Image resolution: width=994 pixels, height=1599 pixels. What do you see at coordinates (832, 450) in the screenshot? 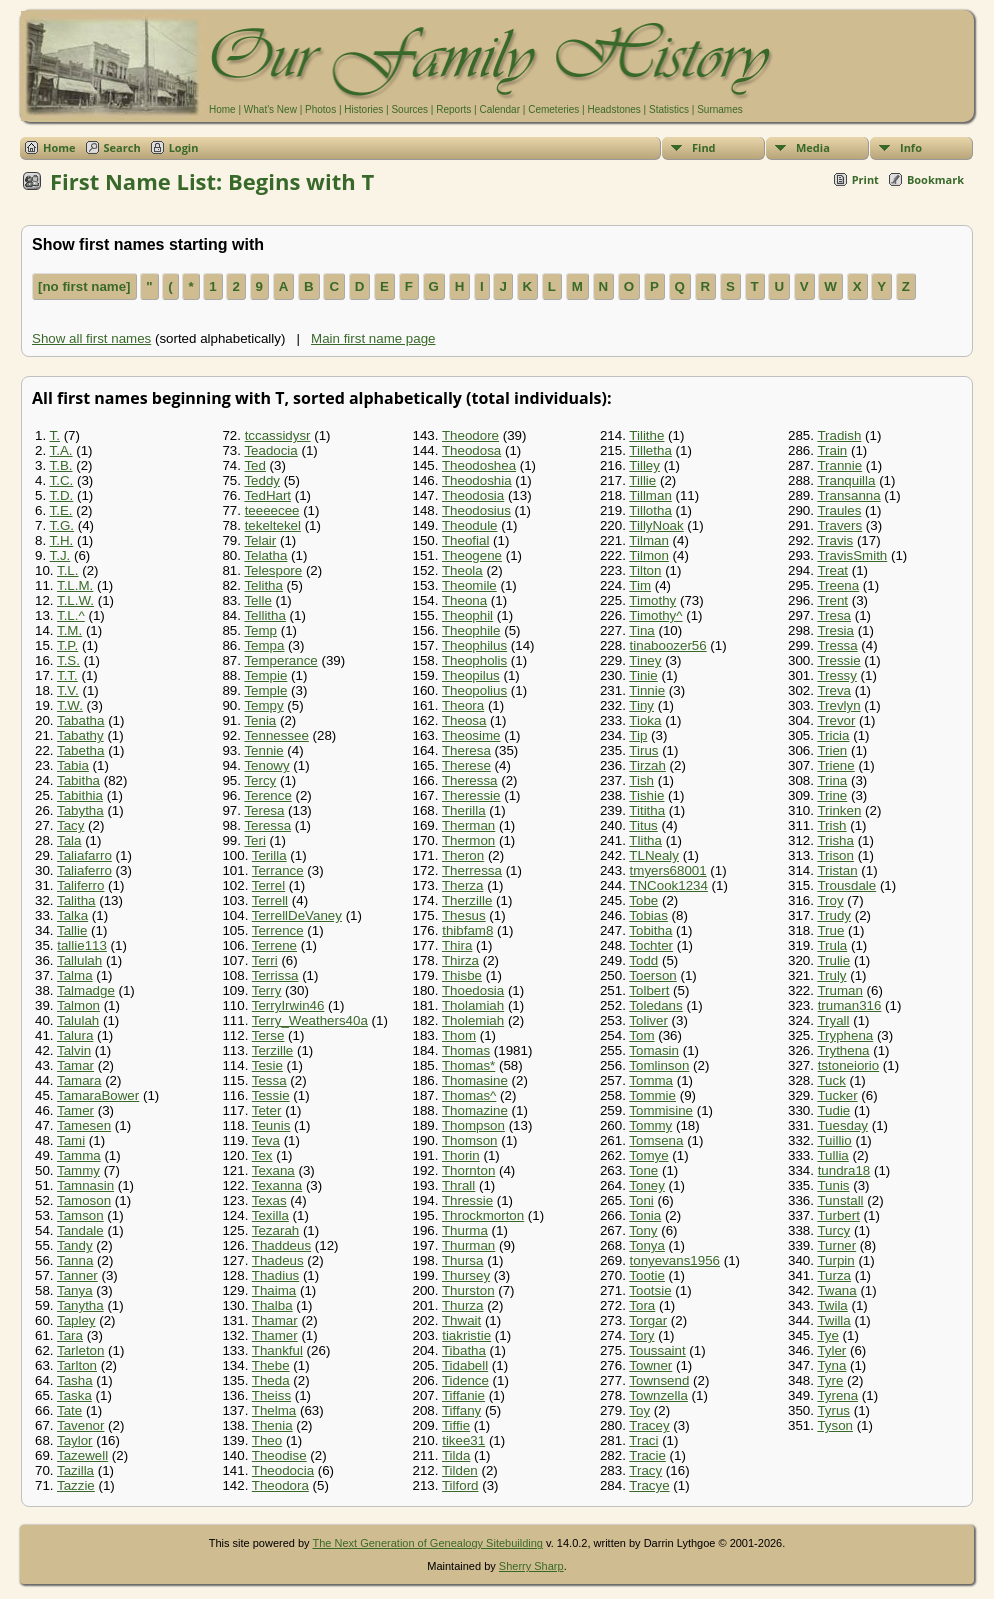
I see `Train` at bounding box center [832, 450].